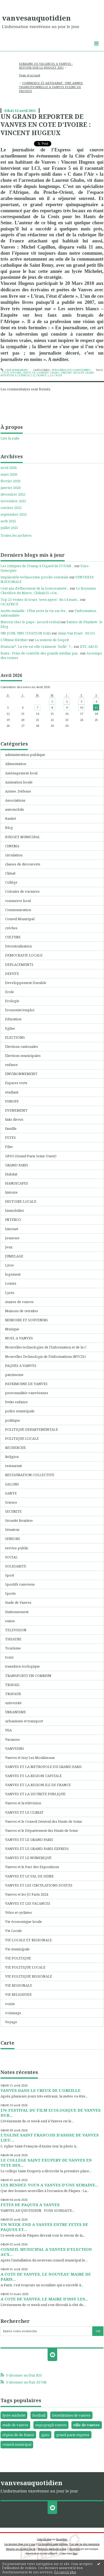 The height and width of the screenshot is (2576, 104). Describe the element at coordinates (16, 1165) in the screenshot. I see `GRAND PARIS` at that location.